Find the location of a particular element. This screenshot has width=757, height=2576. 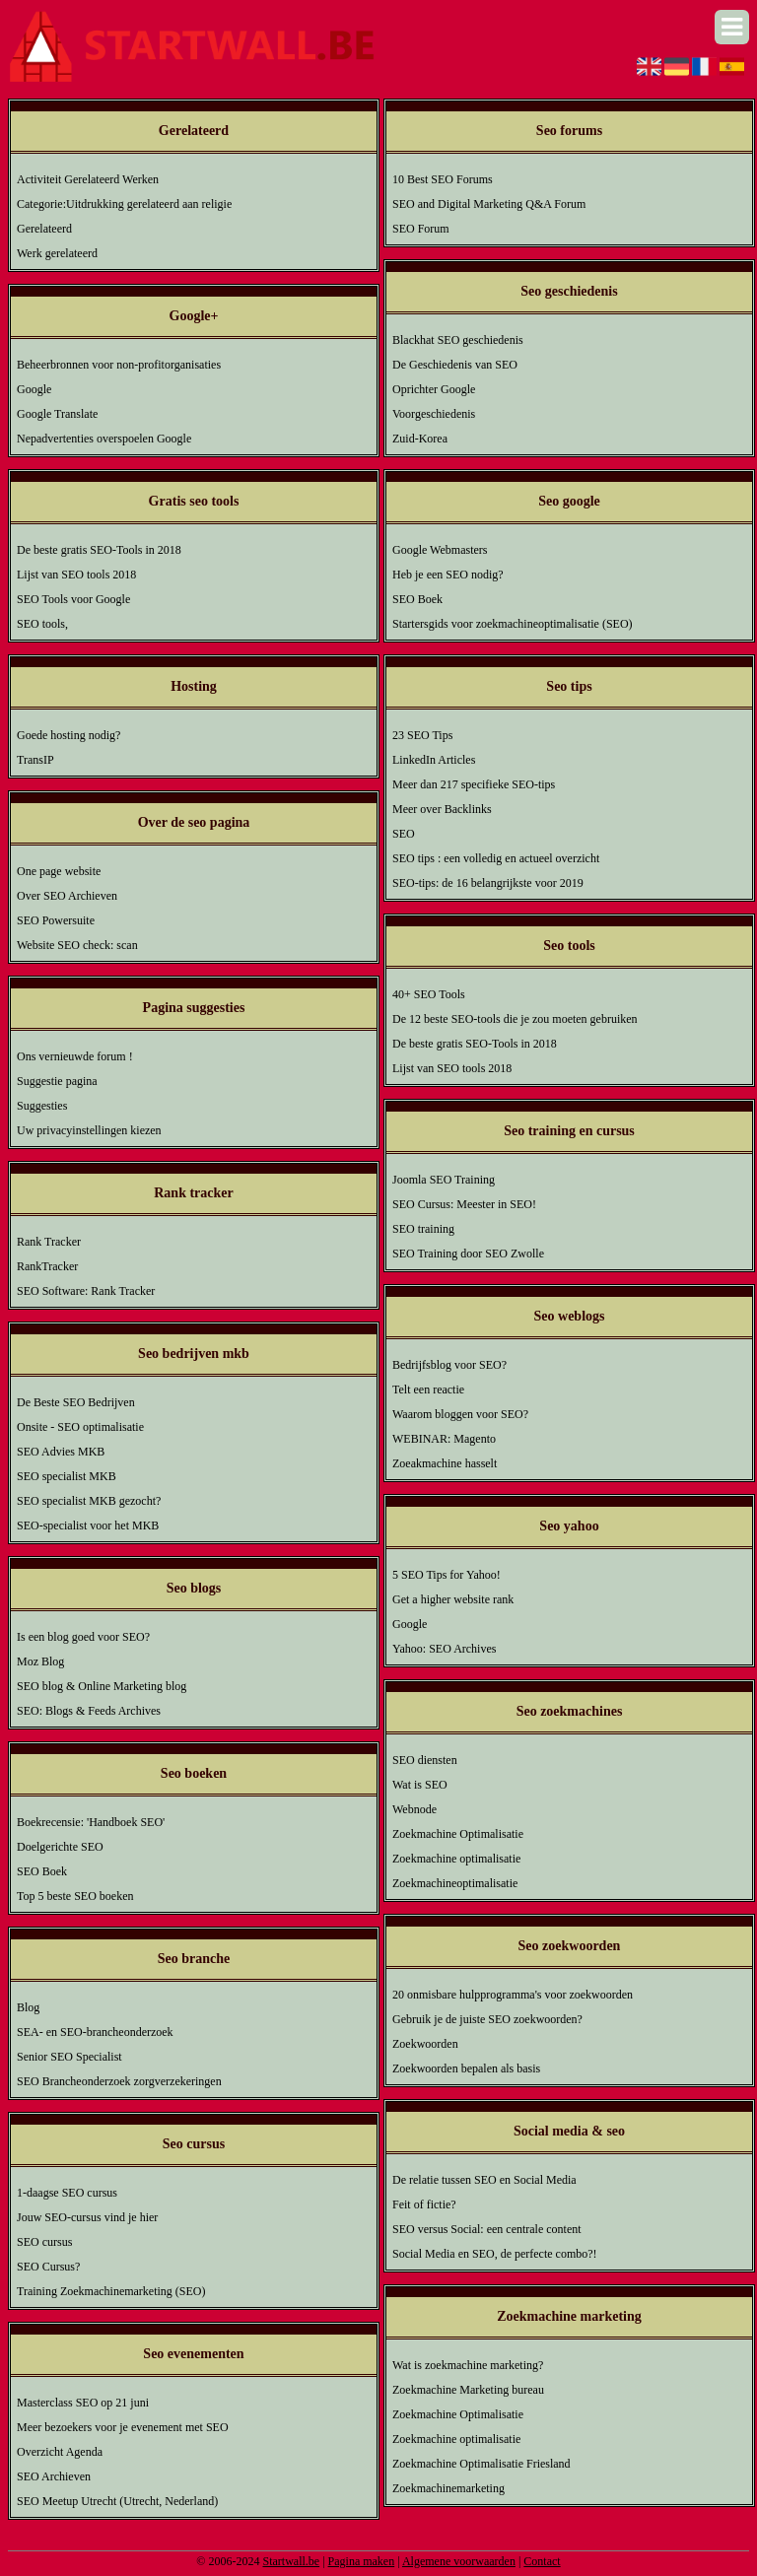

SEO Training door SEO Zwolle is located at coordinates (468, 1253).